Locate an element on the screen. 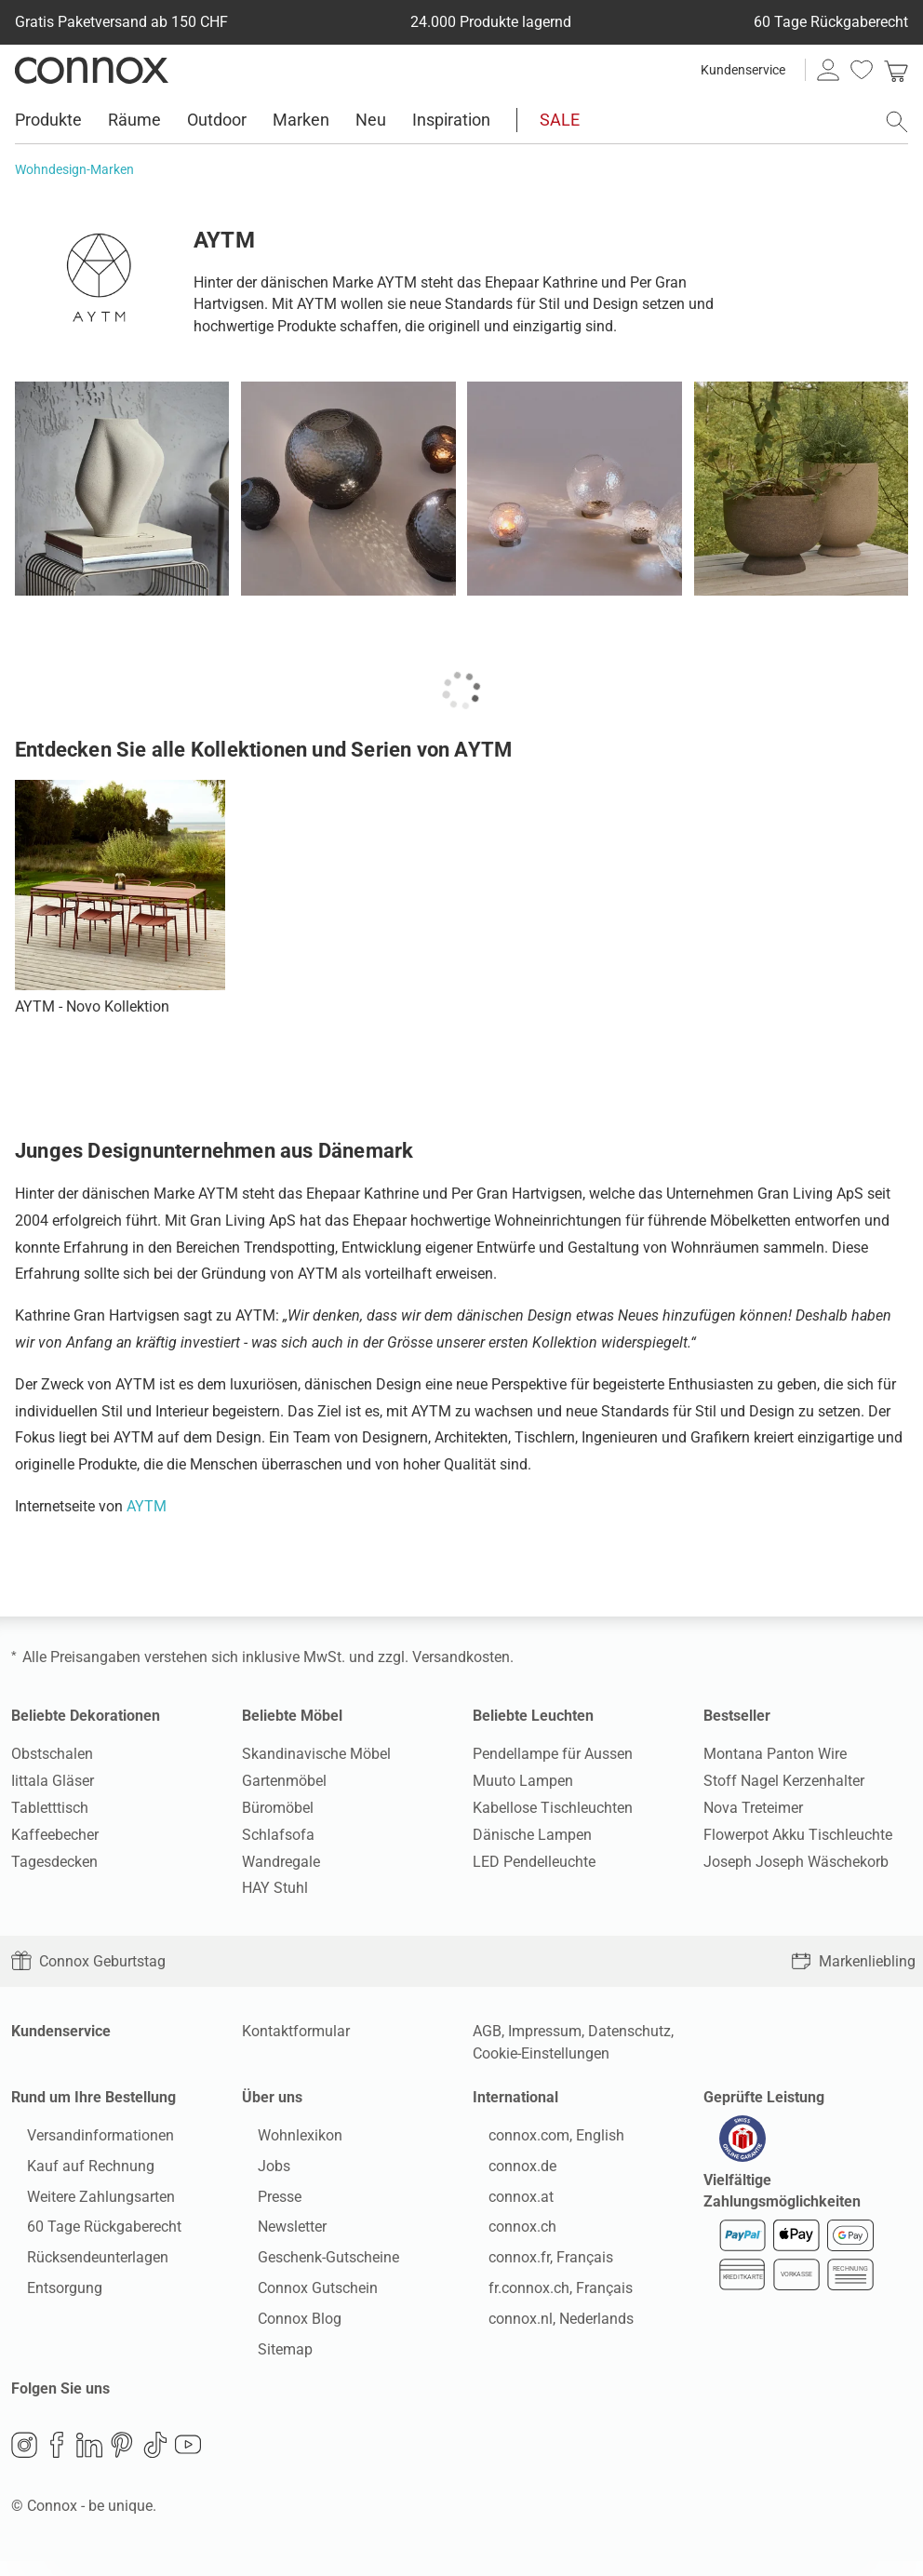 The image size is (923, 2576). connox.de is located at coordinates (507, 2173).